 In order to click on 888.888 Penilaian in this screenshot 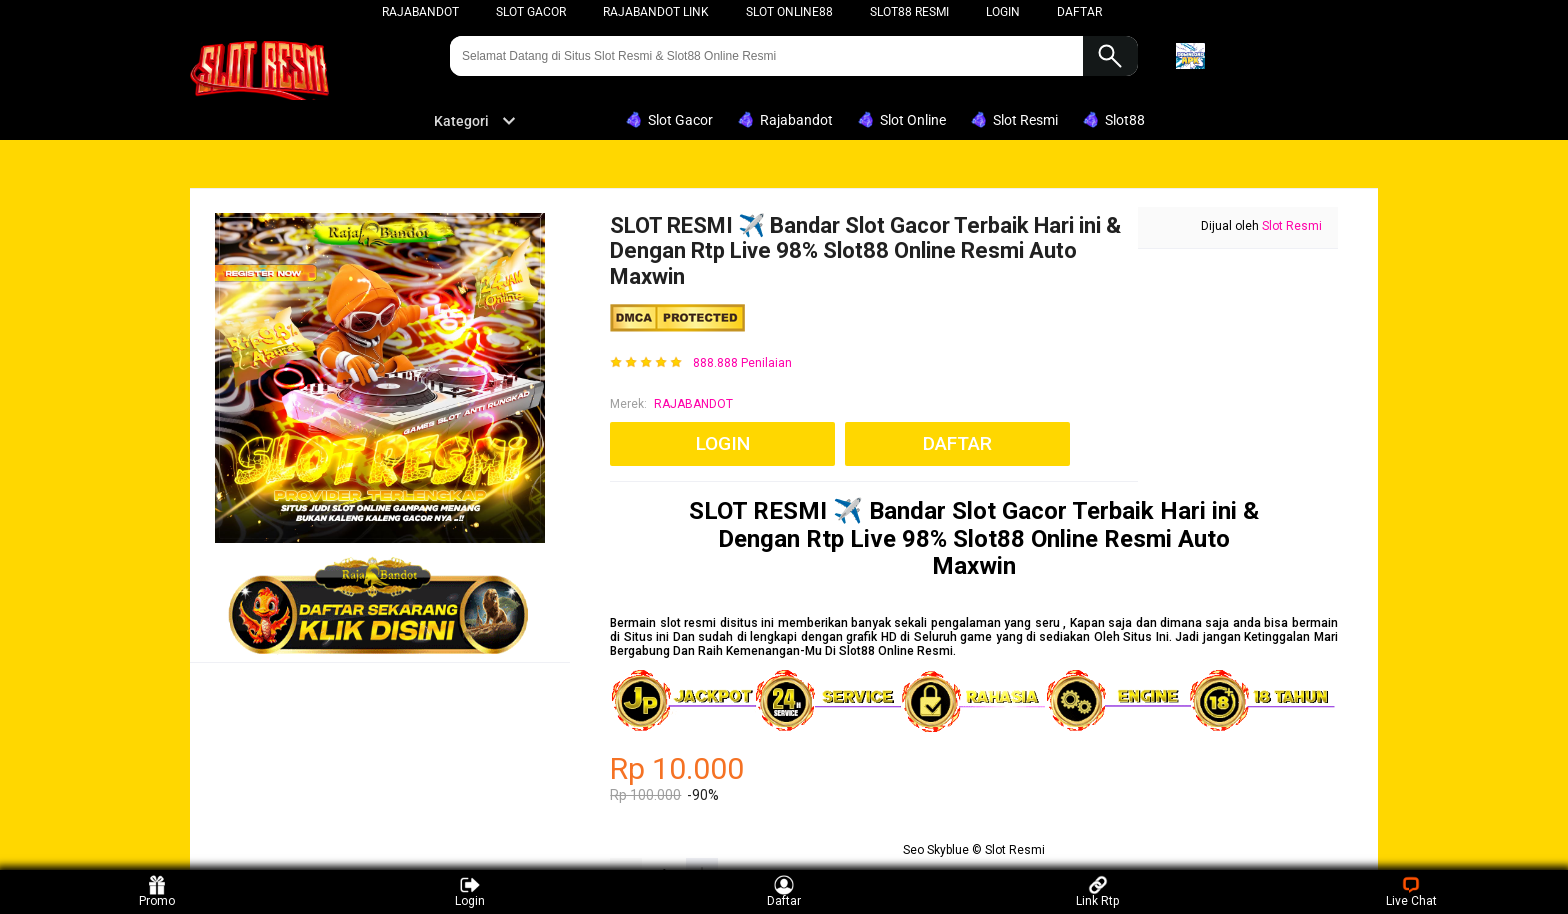, I will do `click(742, 363)`.